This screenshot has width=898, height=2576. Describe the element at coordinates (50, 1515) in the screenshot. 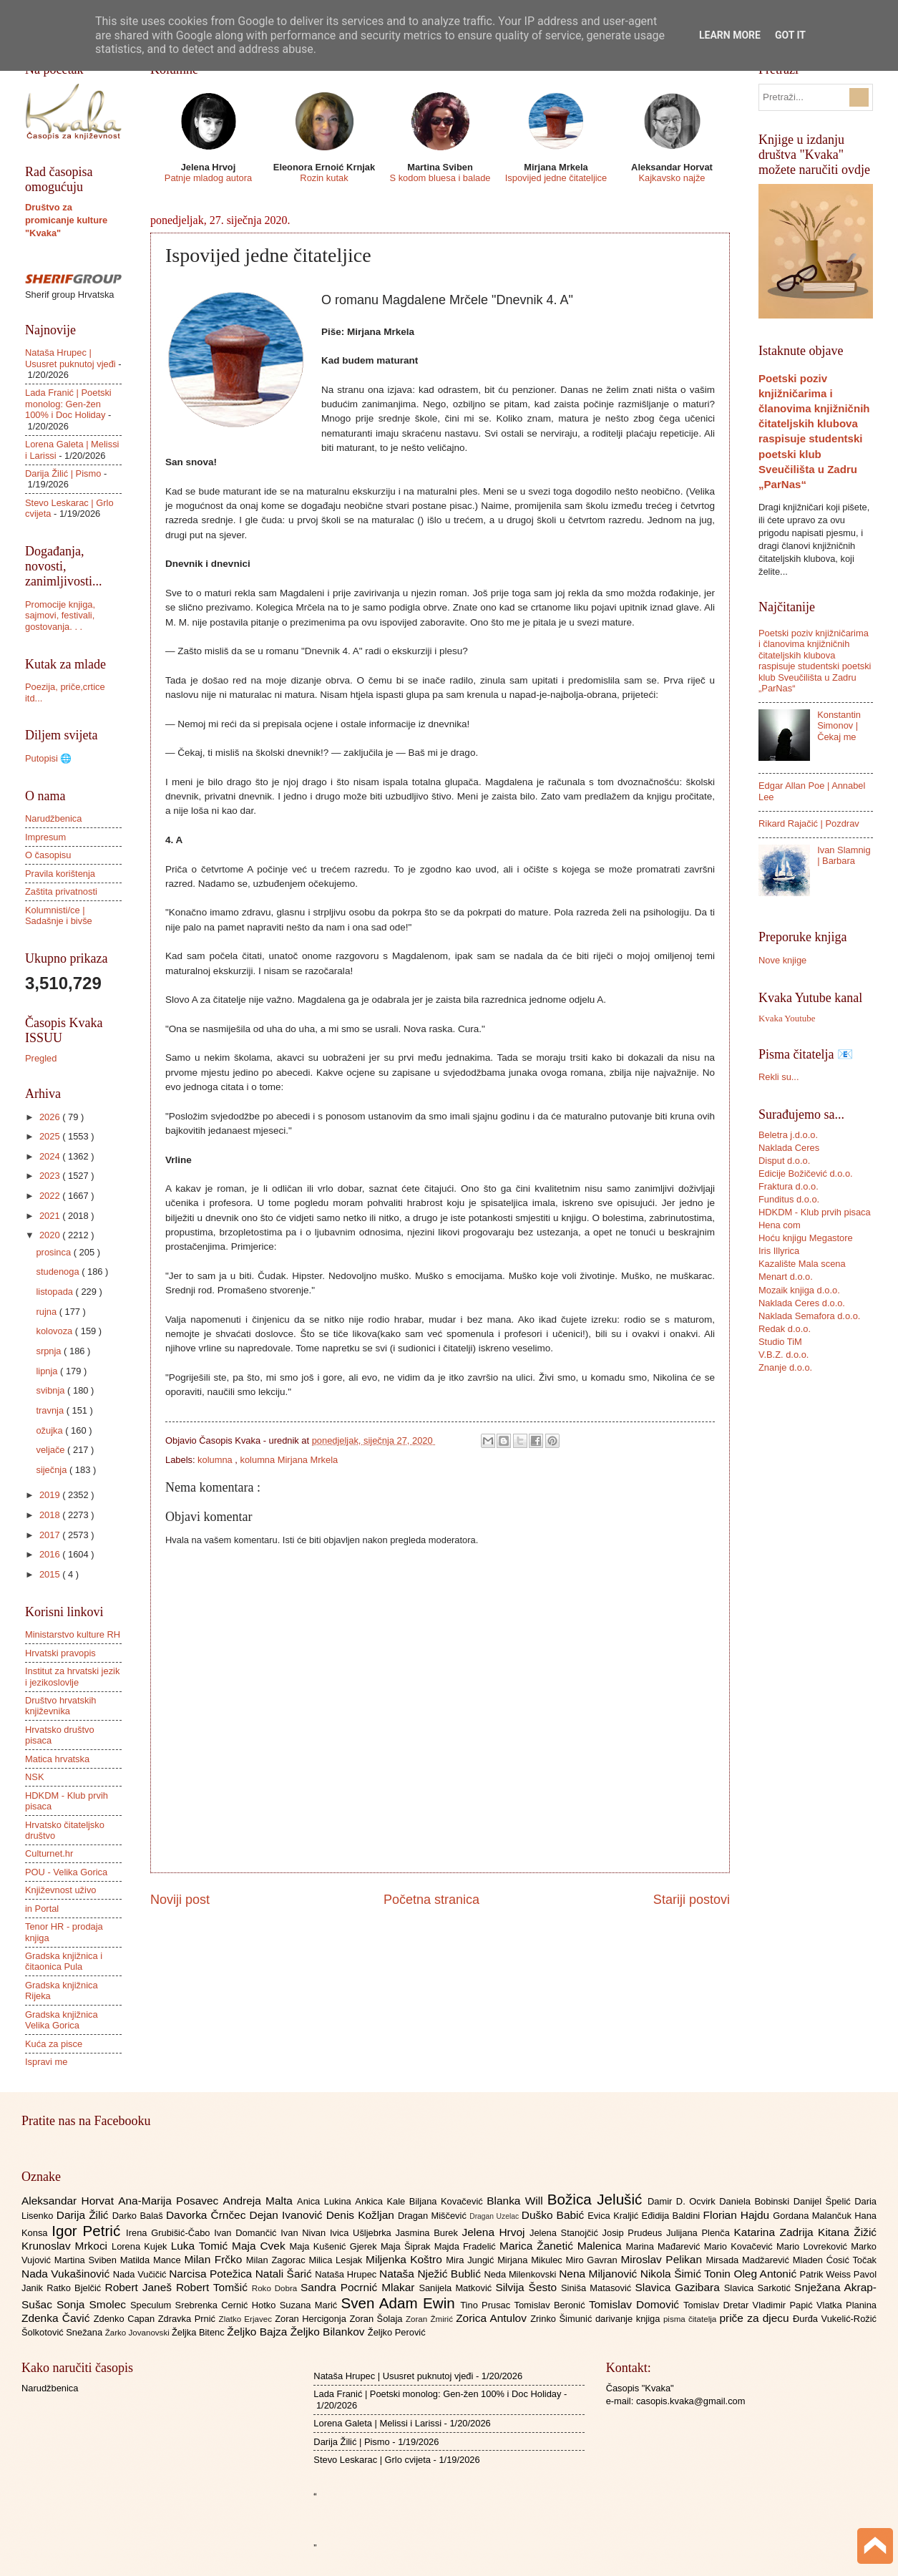

I see `2018` at that location.